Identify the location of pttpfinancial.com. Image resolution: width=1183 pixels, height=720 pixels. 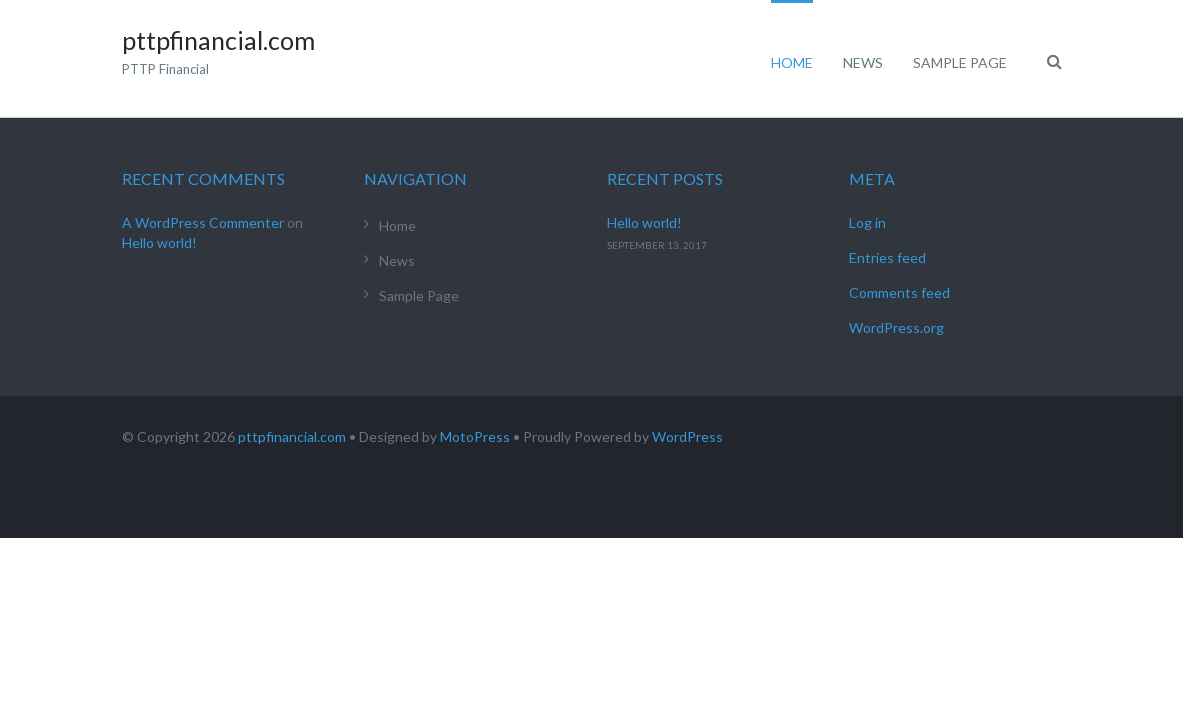
(292, 436).